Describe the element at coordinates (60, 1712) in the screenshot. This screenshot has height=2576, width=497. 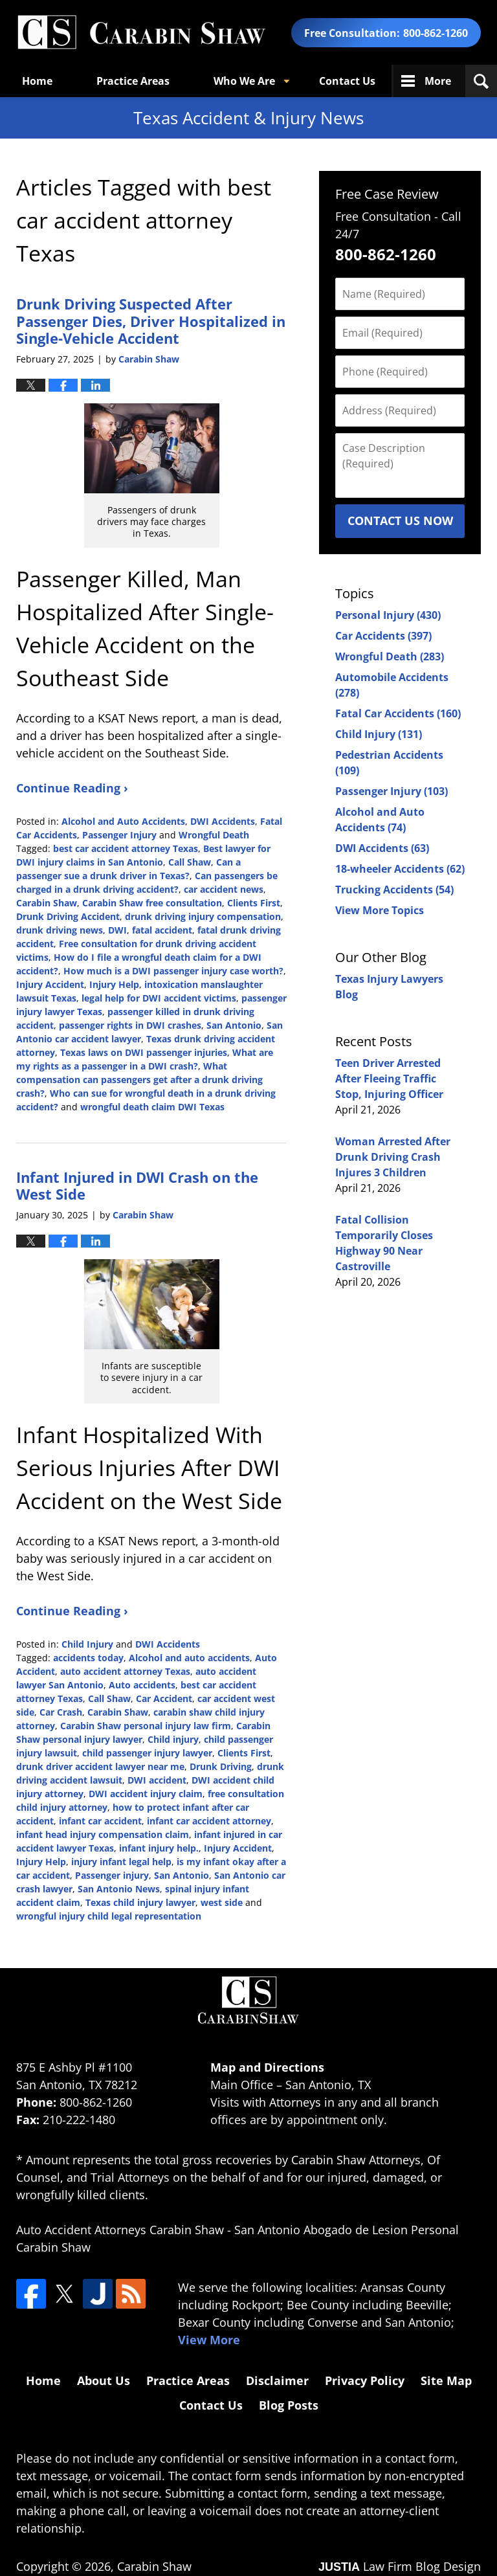
I see `Car Crash` at that location.